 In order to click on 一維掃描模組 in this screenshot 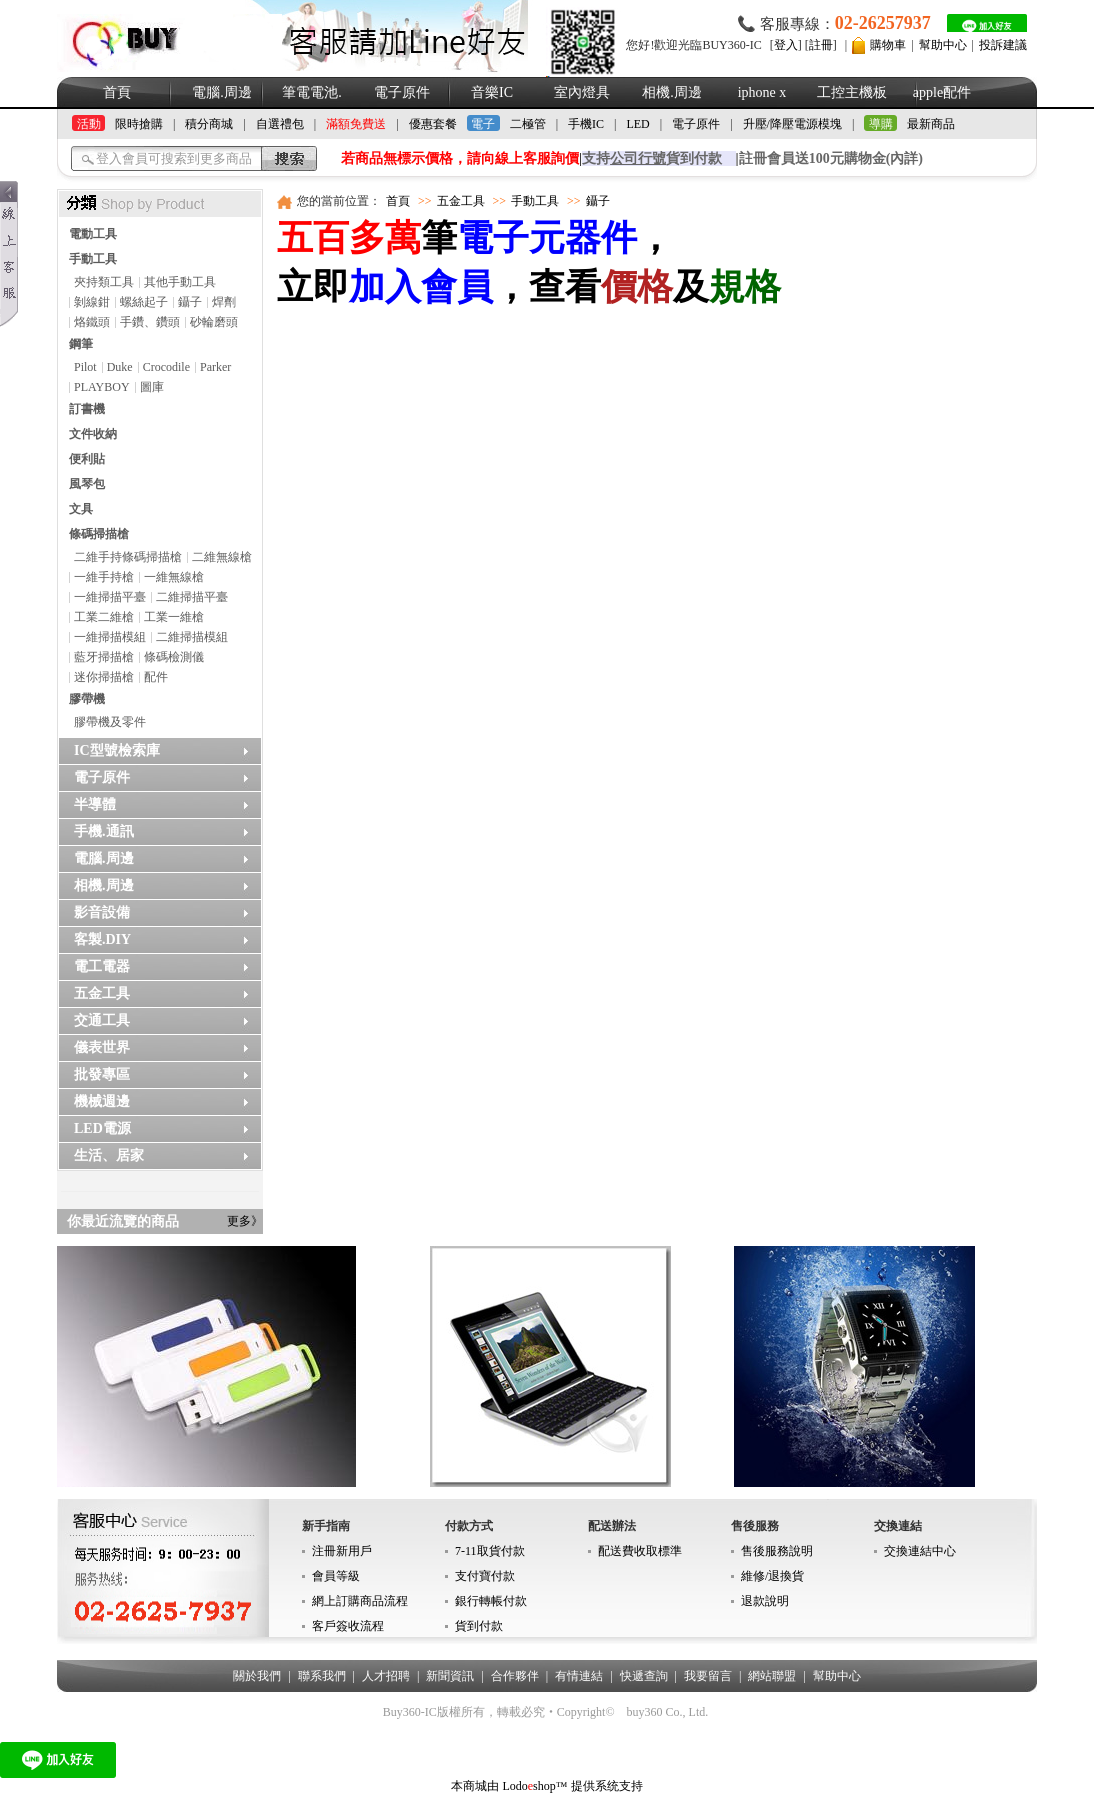, I will do `click(110, 637)`.